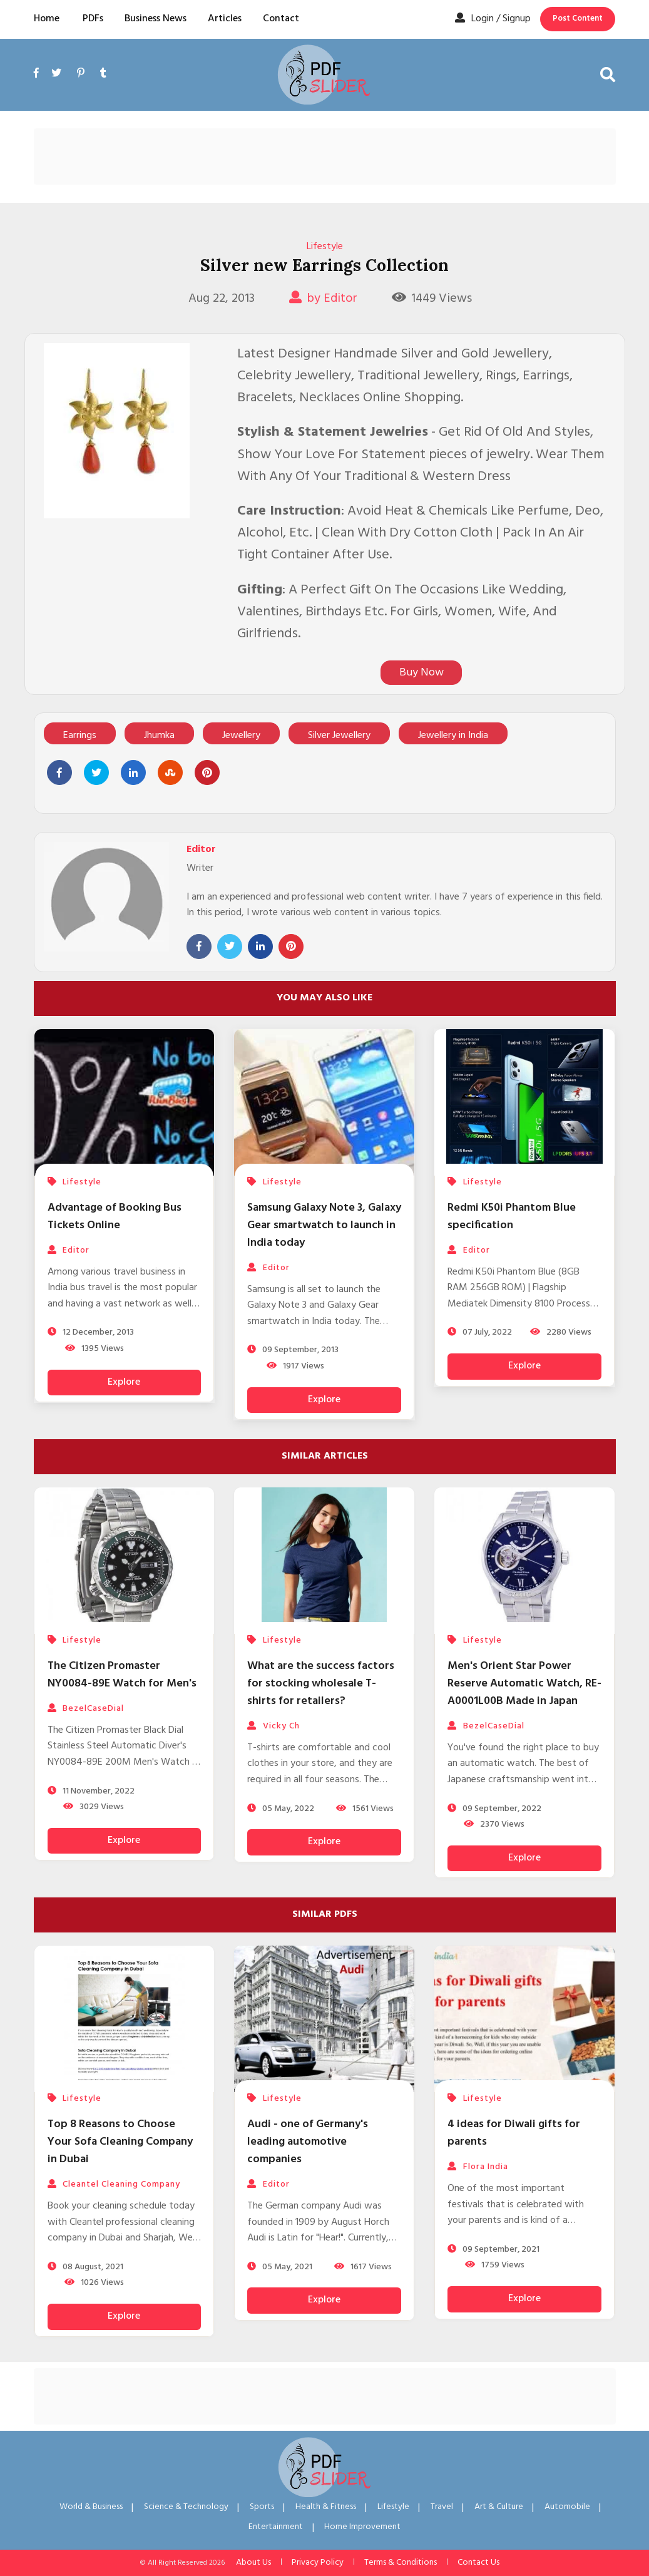 Image resolution: width=649 pixels, height=2576 pixels. Describe the element at coordinates (578, 18) in the screenshot. I see `Post Content` at that location.